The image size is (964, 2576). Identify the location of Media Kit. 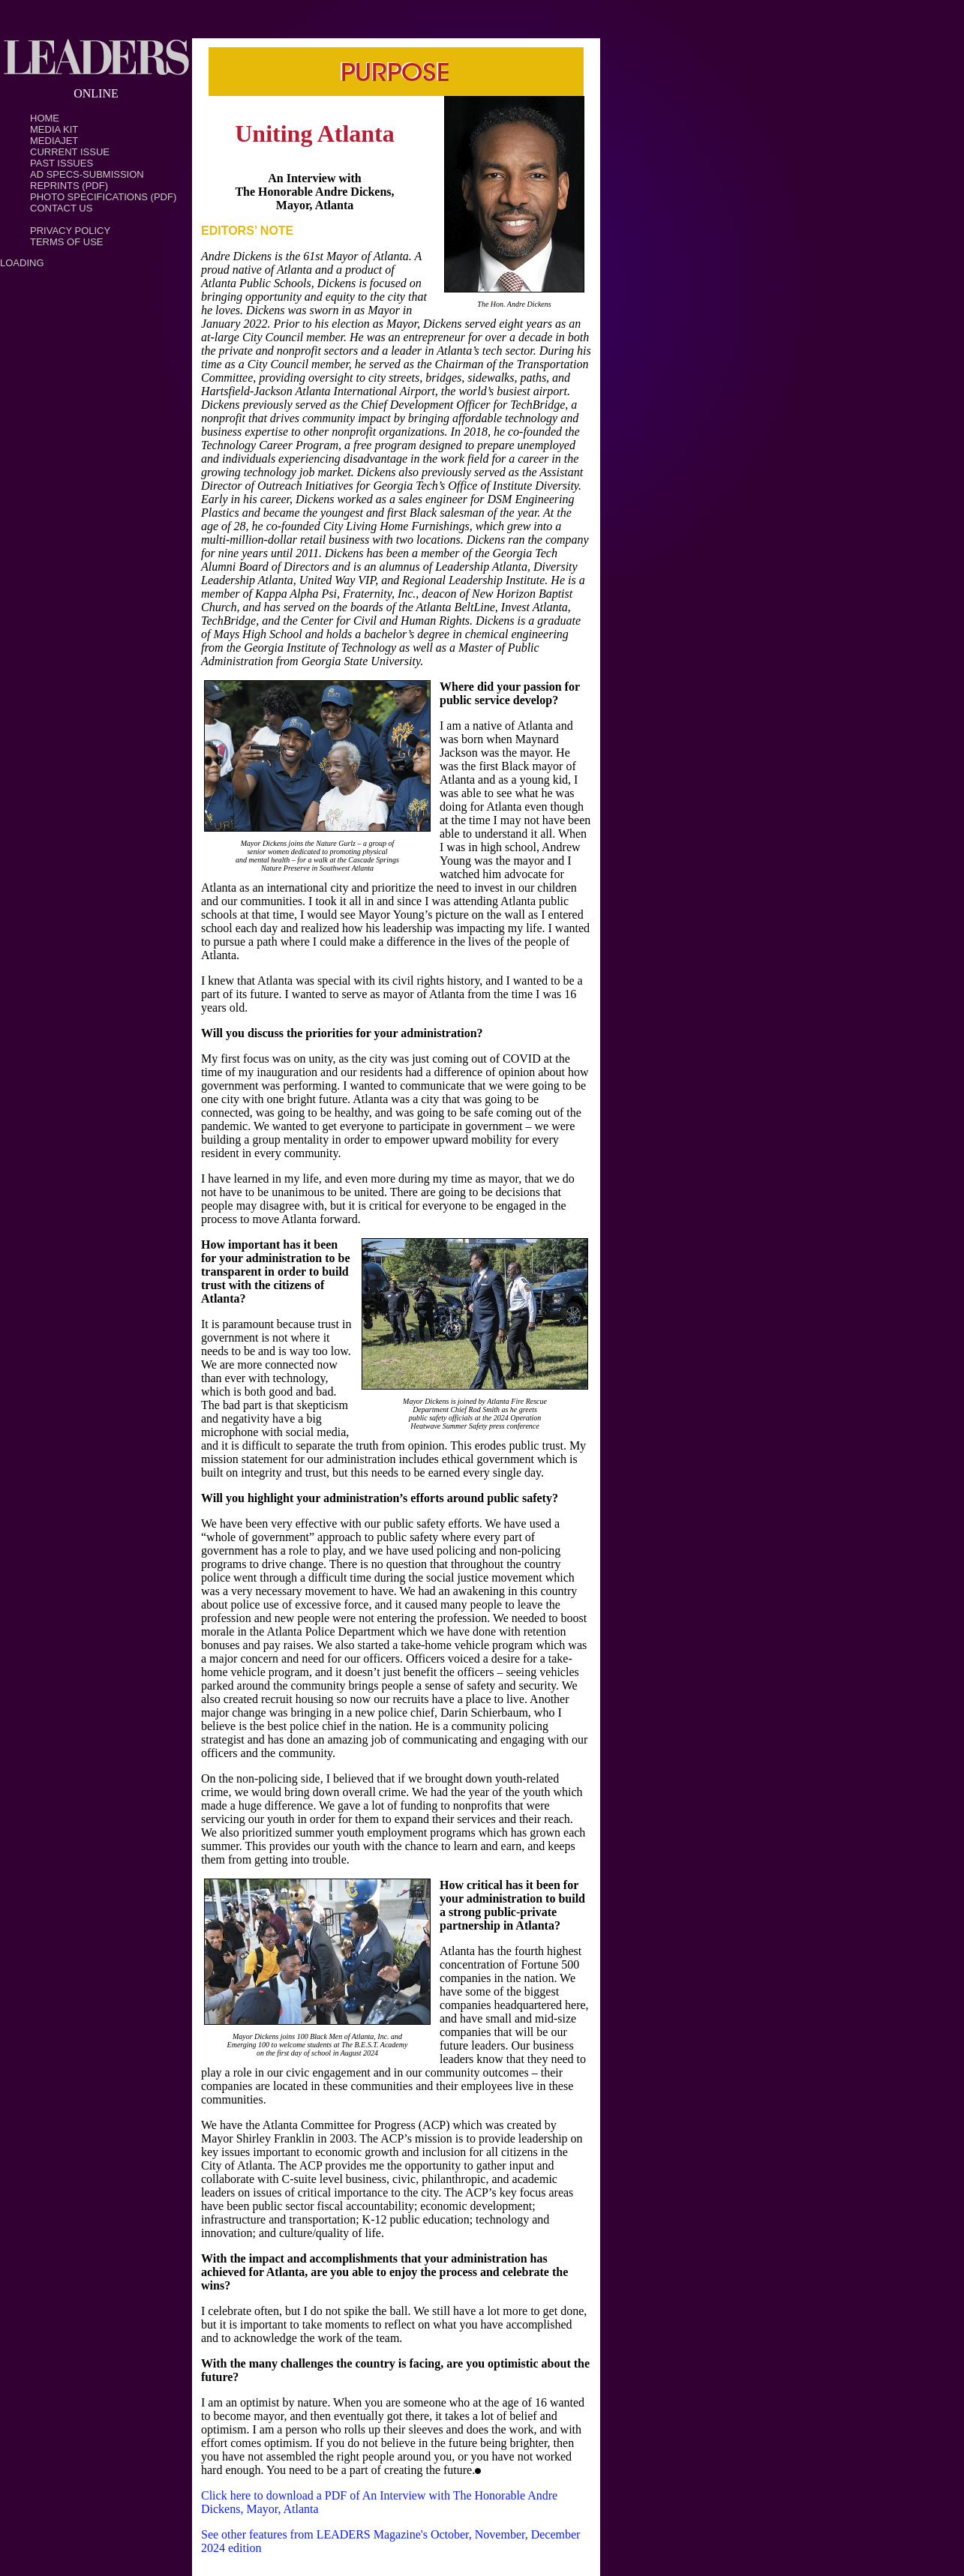
(54, 129).